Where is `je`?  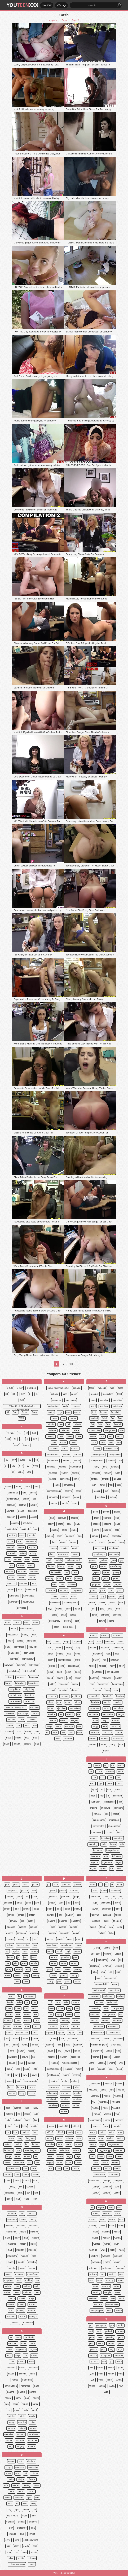
je is located at coordinates (18, 1957).